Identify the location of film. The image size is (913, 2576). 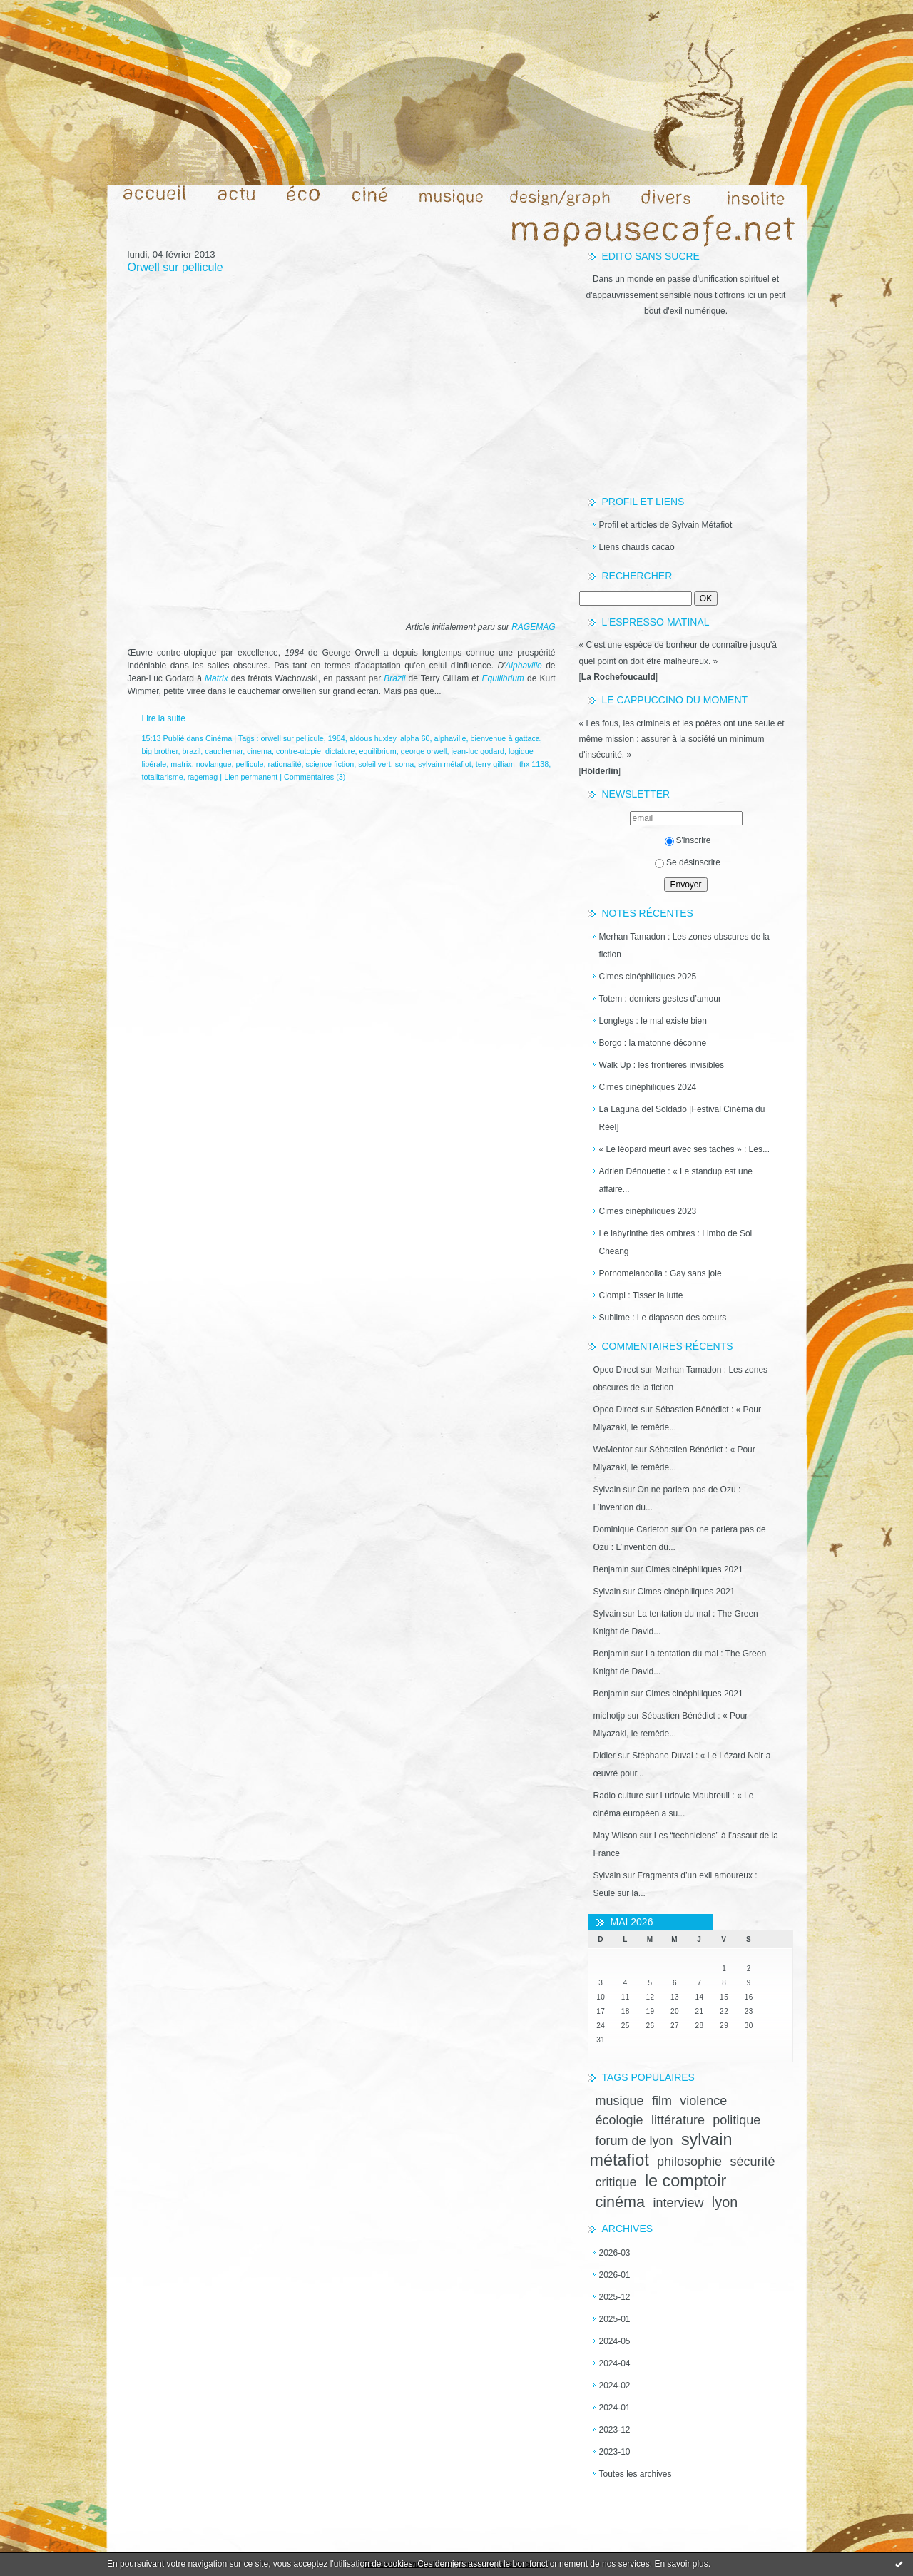
(662, 2101).